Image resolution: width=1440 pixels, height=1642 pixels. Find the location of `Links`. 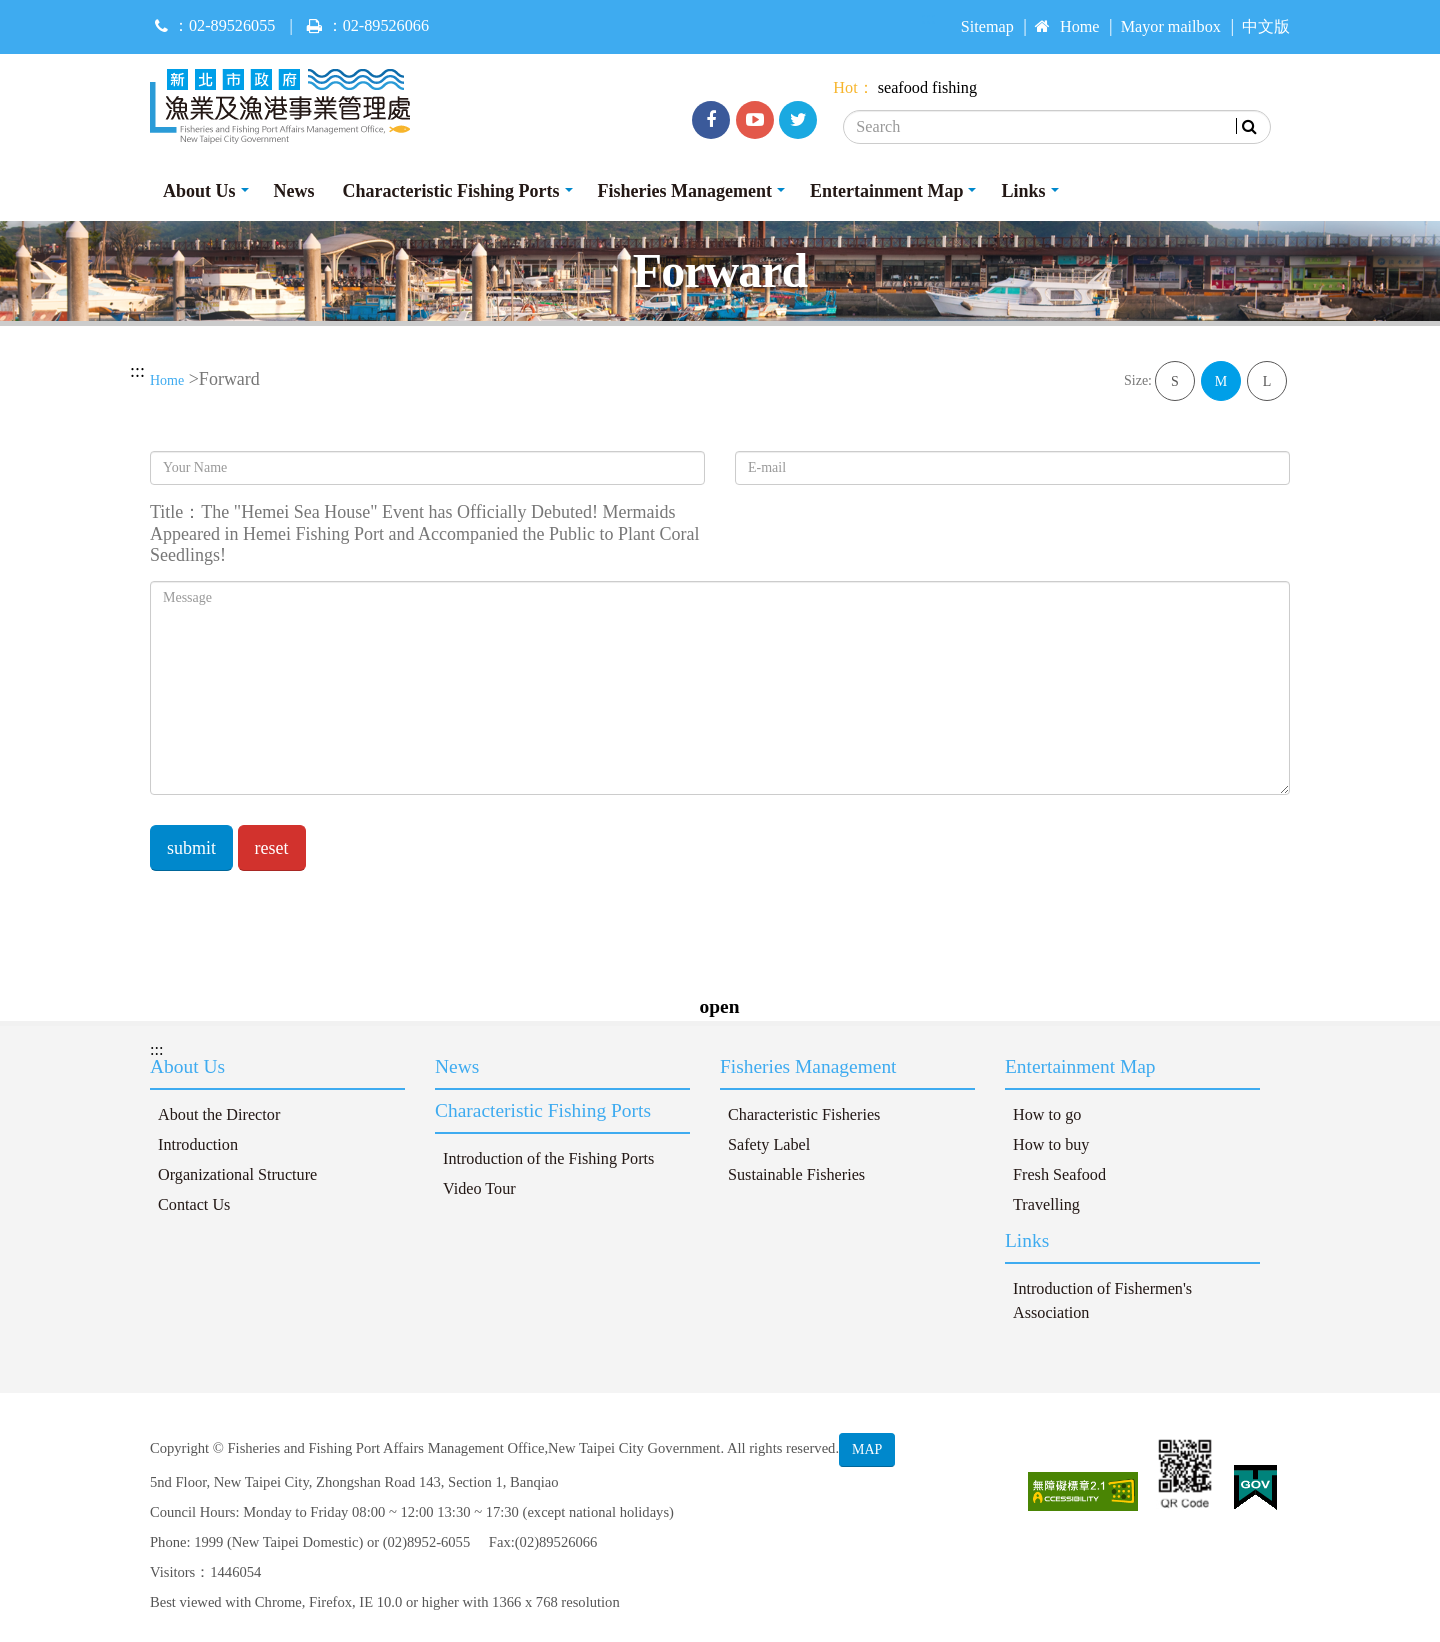

Links is located at coordinates (1023, 191).